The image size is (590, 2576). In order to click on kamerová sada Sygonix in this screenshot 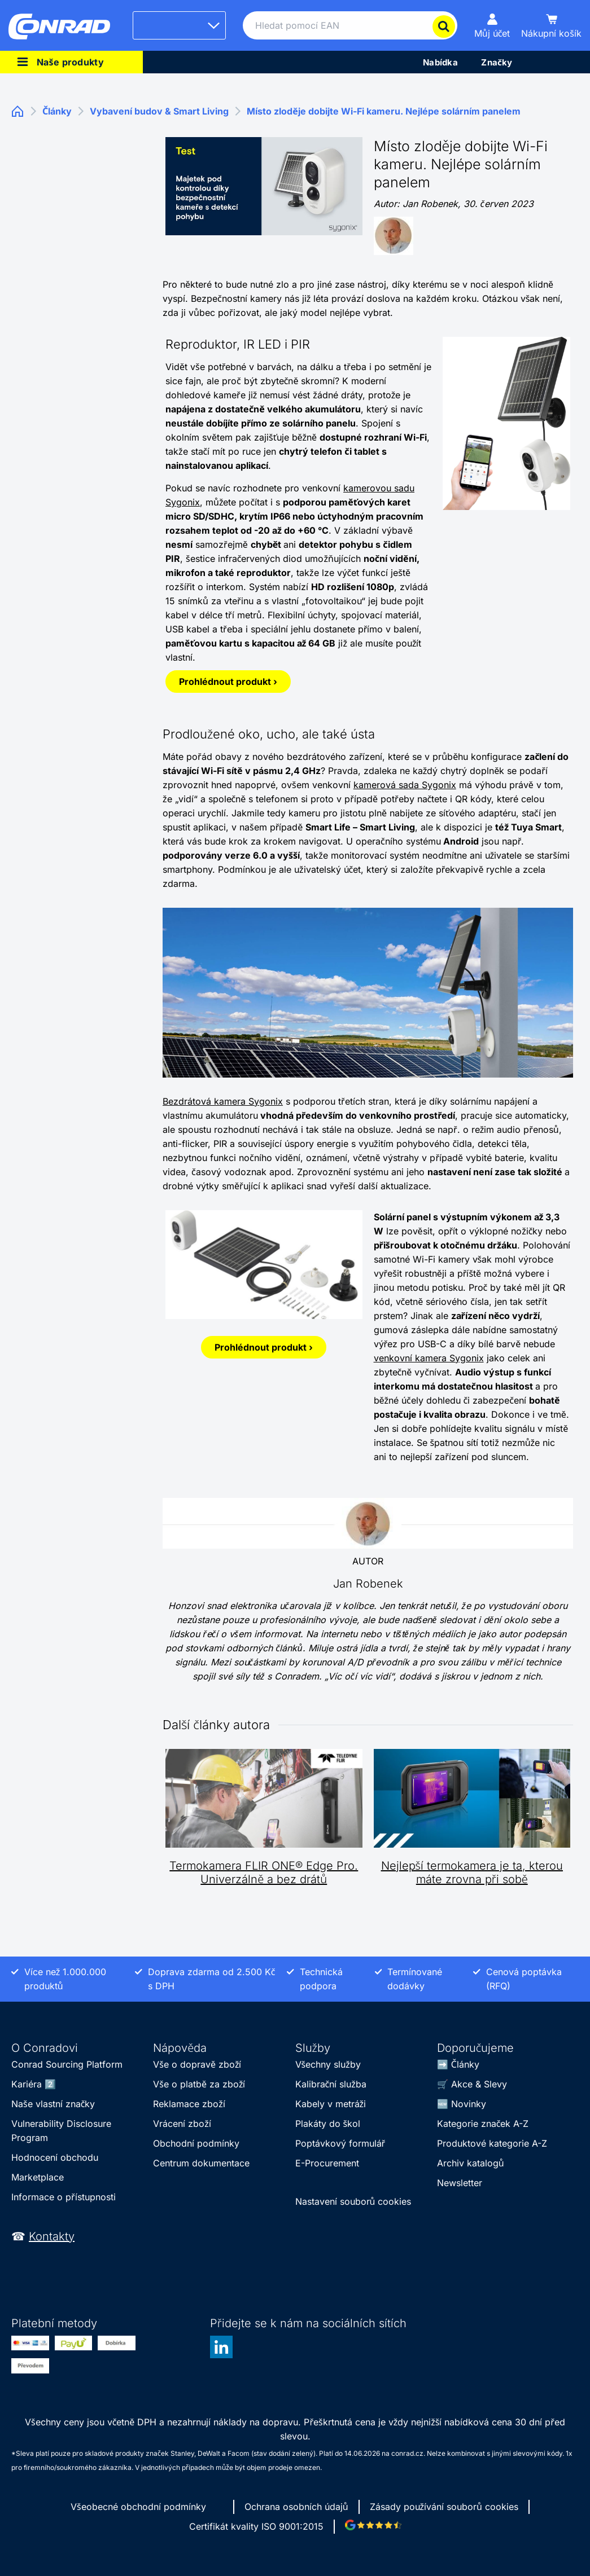, I will do `click(404, 784)`.